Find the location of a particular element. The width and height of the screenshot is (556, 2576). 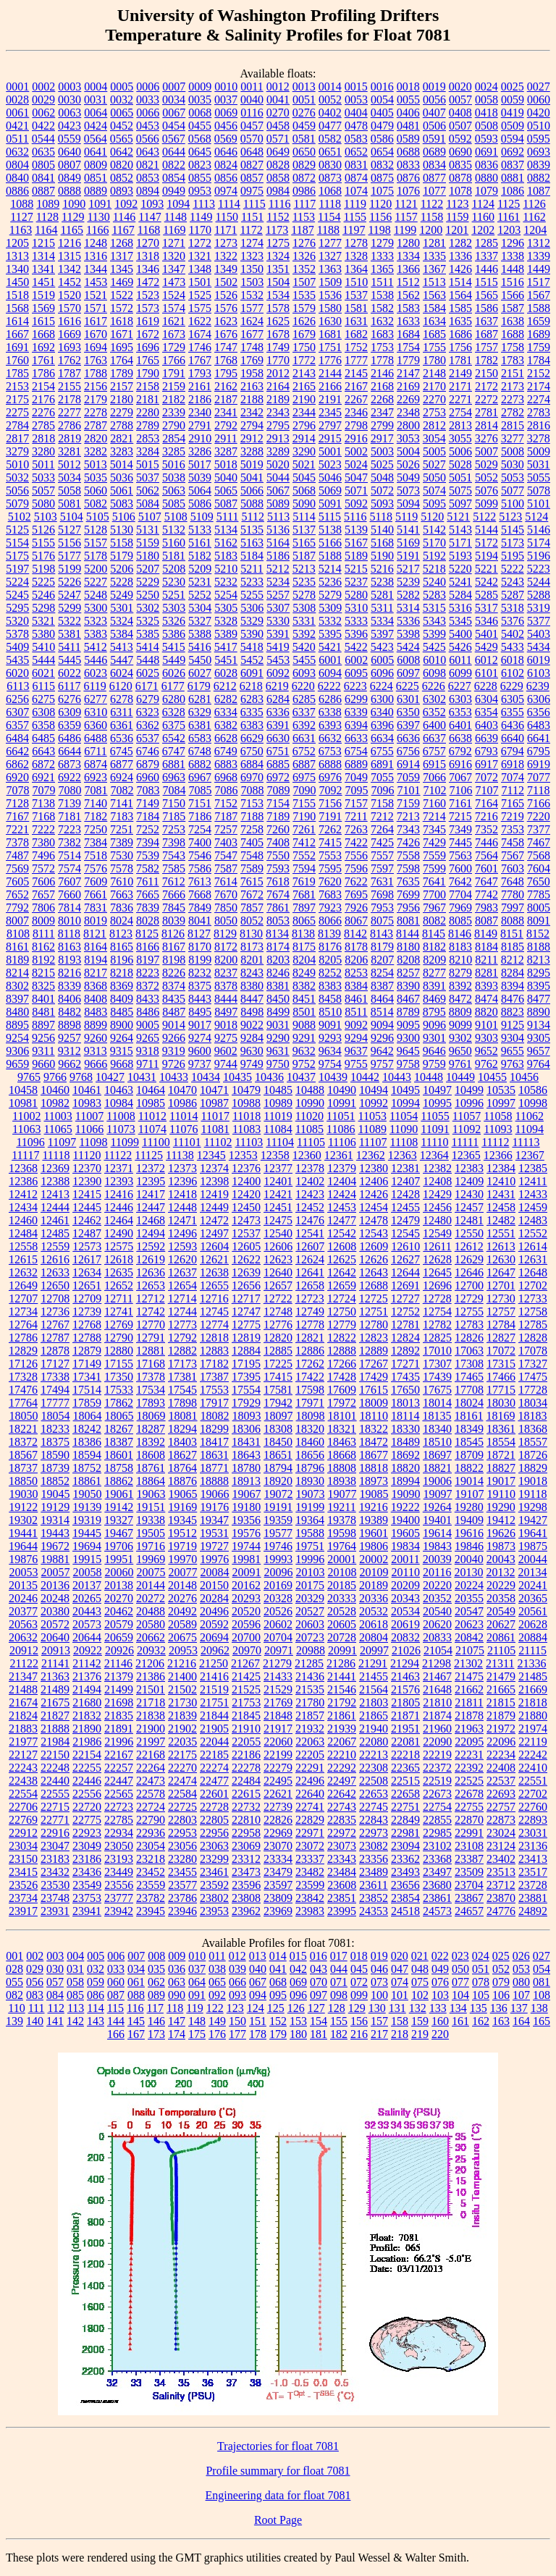

0689 is located at coordinates (434, 152).